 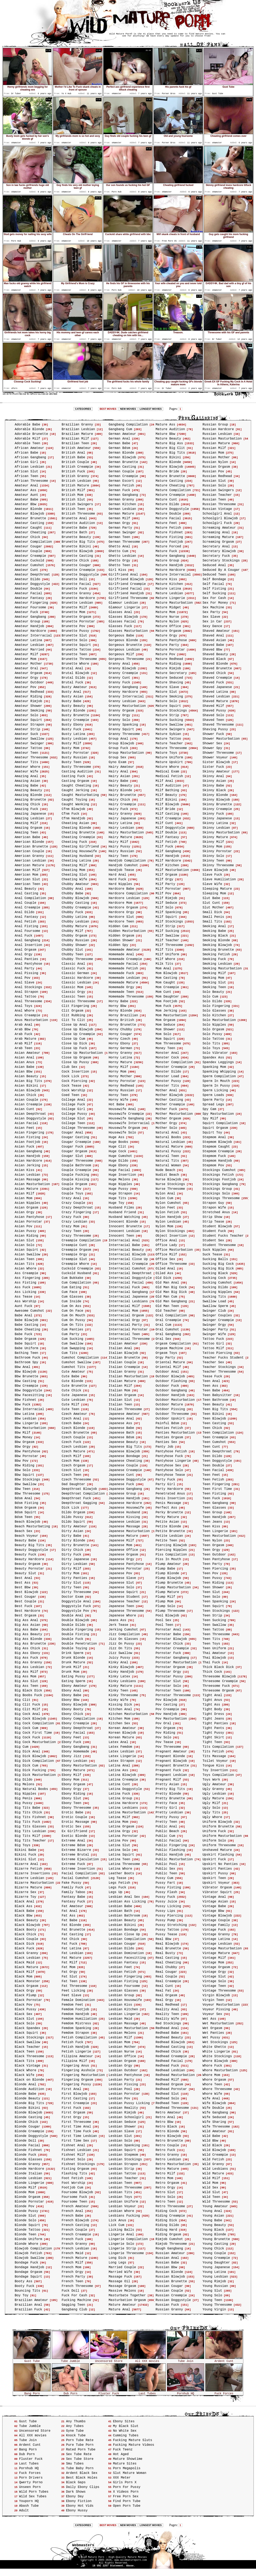 What do you see at coordinates (75, 1433) in the screenshot?
I see `Czech Brunette` at bounding box center [75, 1433].